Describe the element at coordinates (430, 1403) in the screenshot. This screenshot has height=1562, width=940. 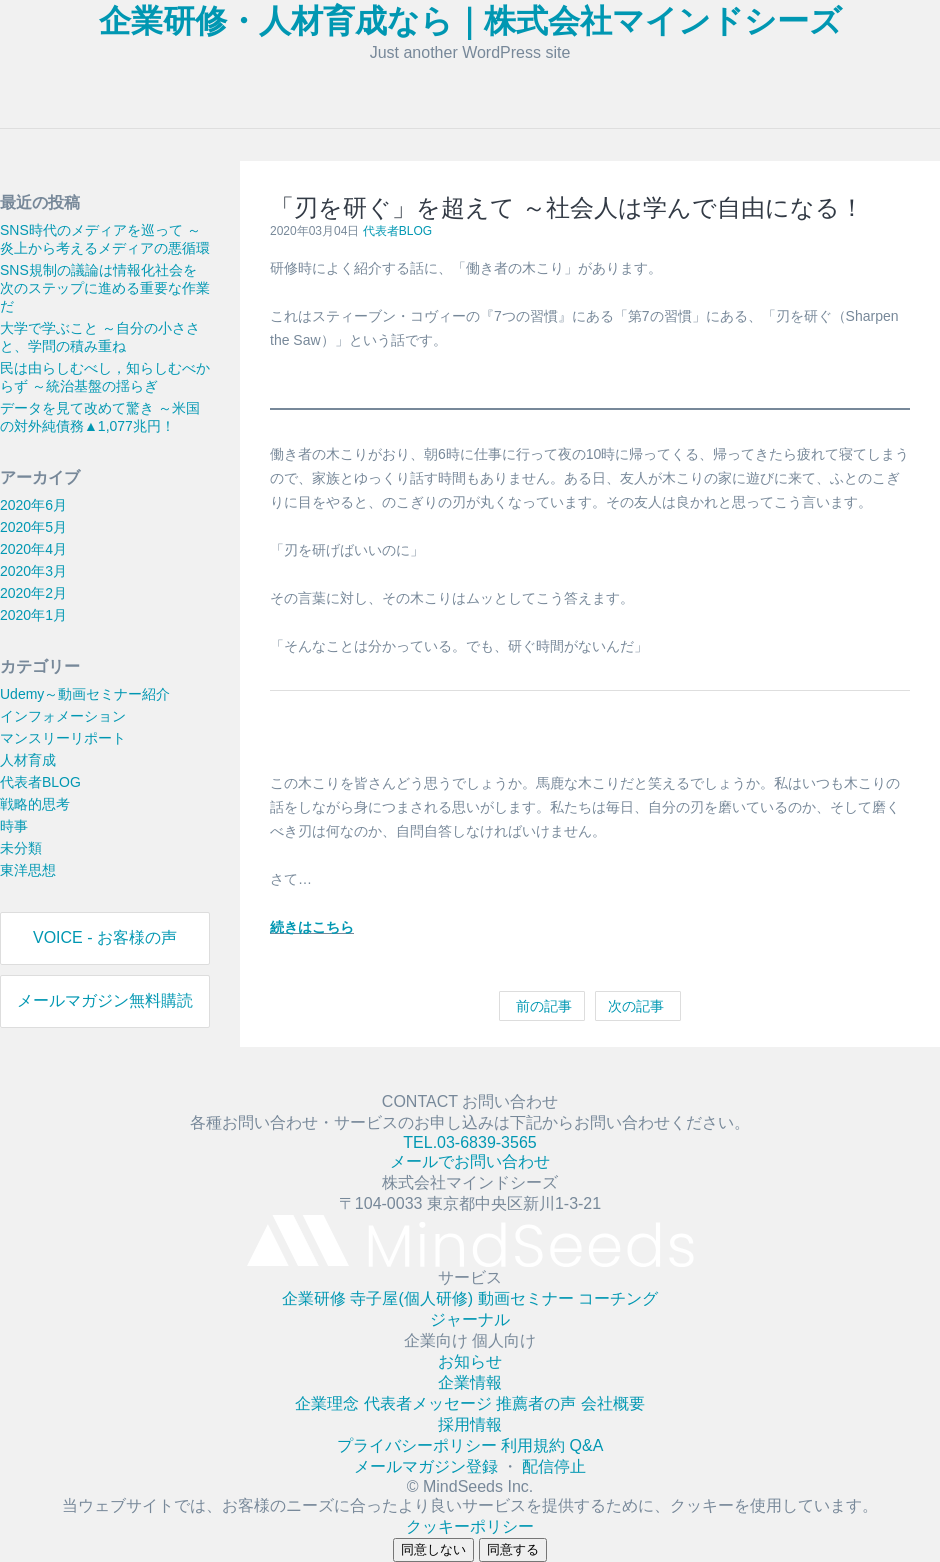
I see `代表者メッセージ` at that location.